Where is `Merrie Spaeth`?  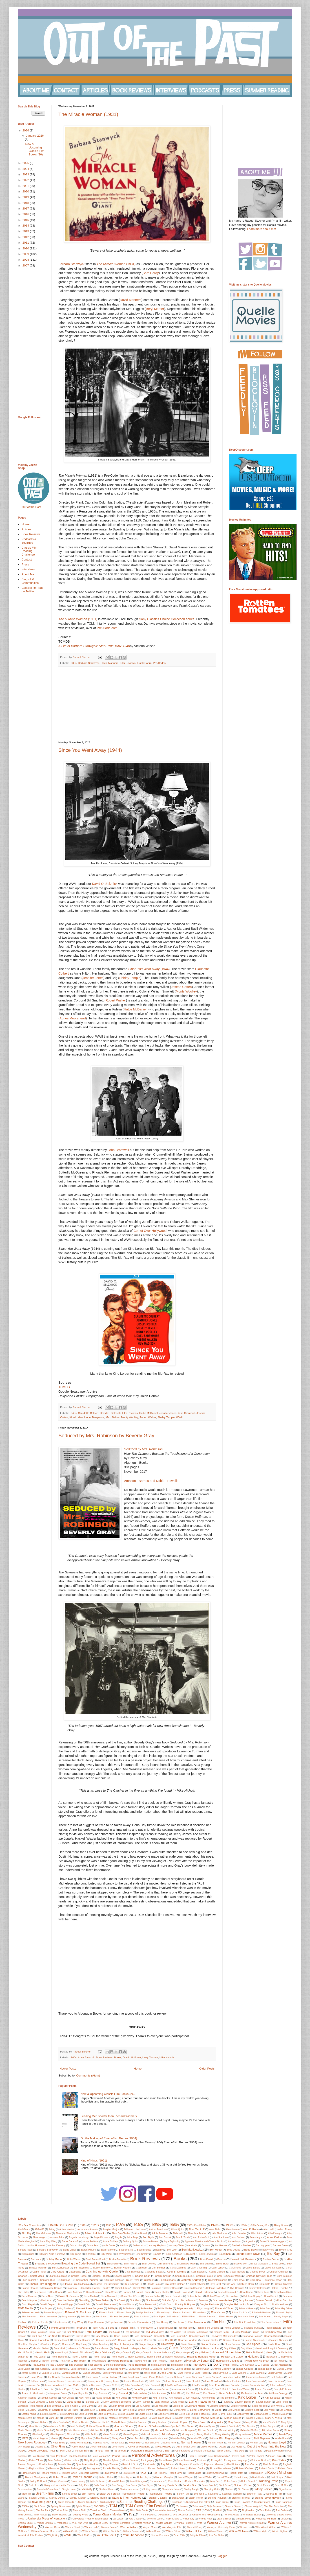 Merrie Spaeth is located at coordinates (44, 2430).